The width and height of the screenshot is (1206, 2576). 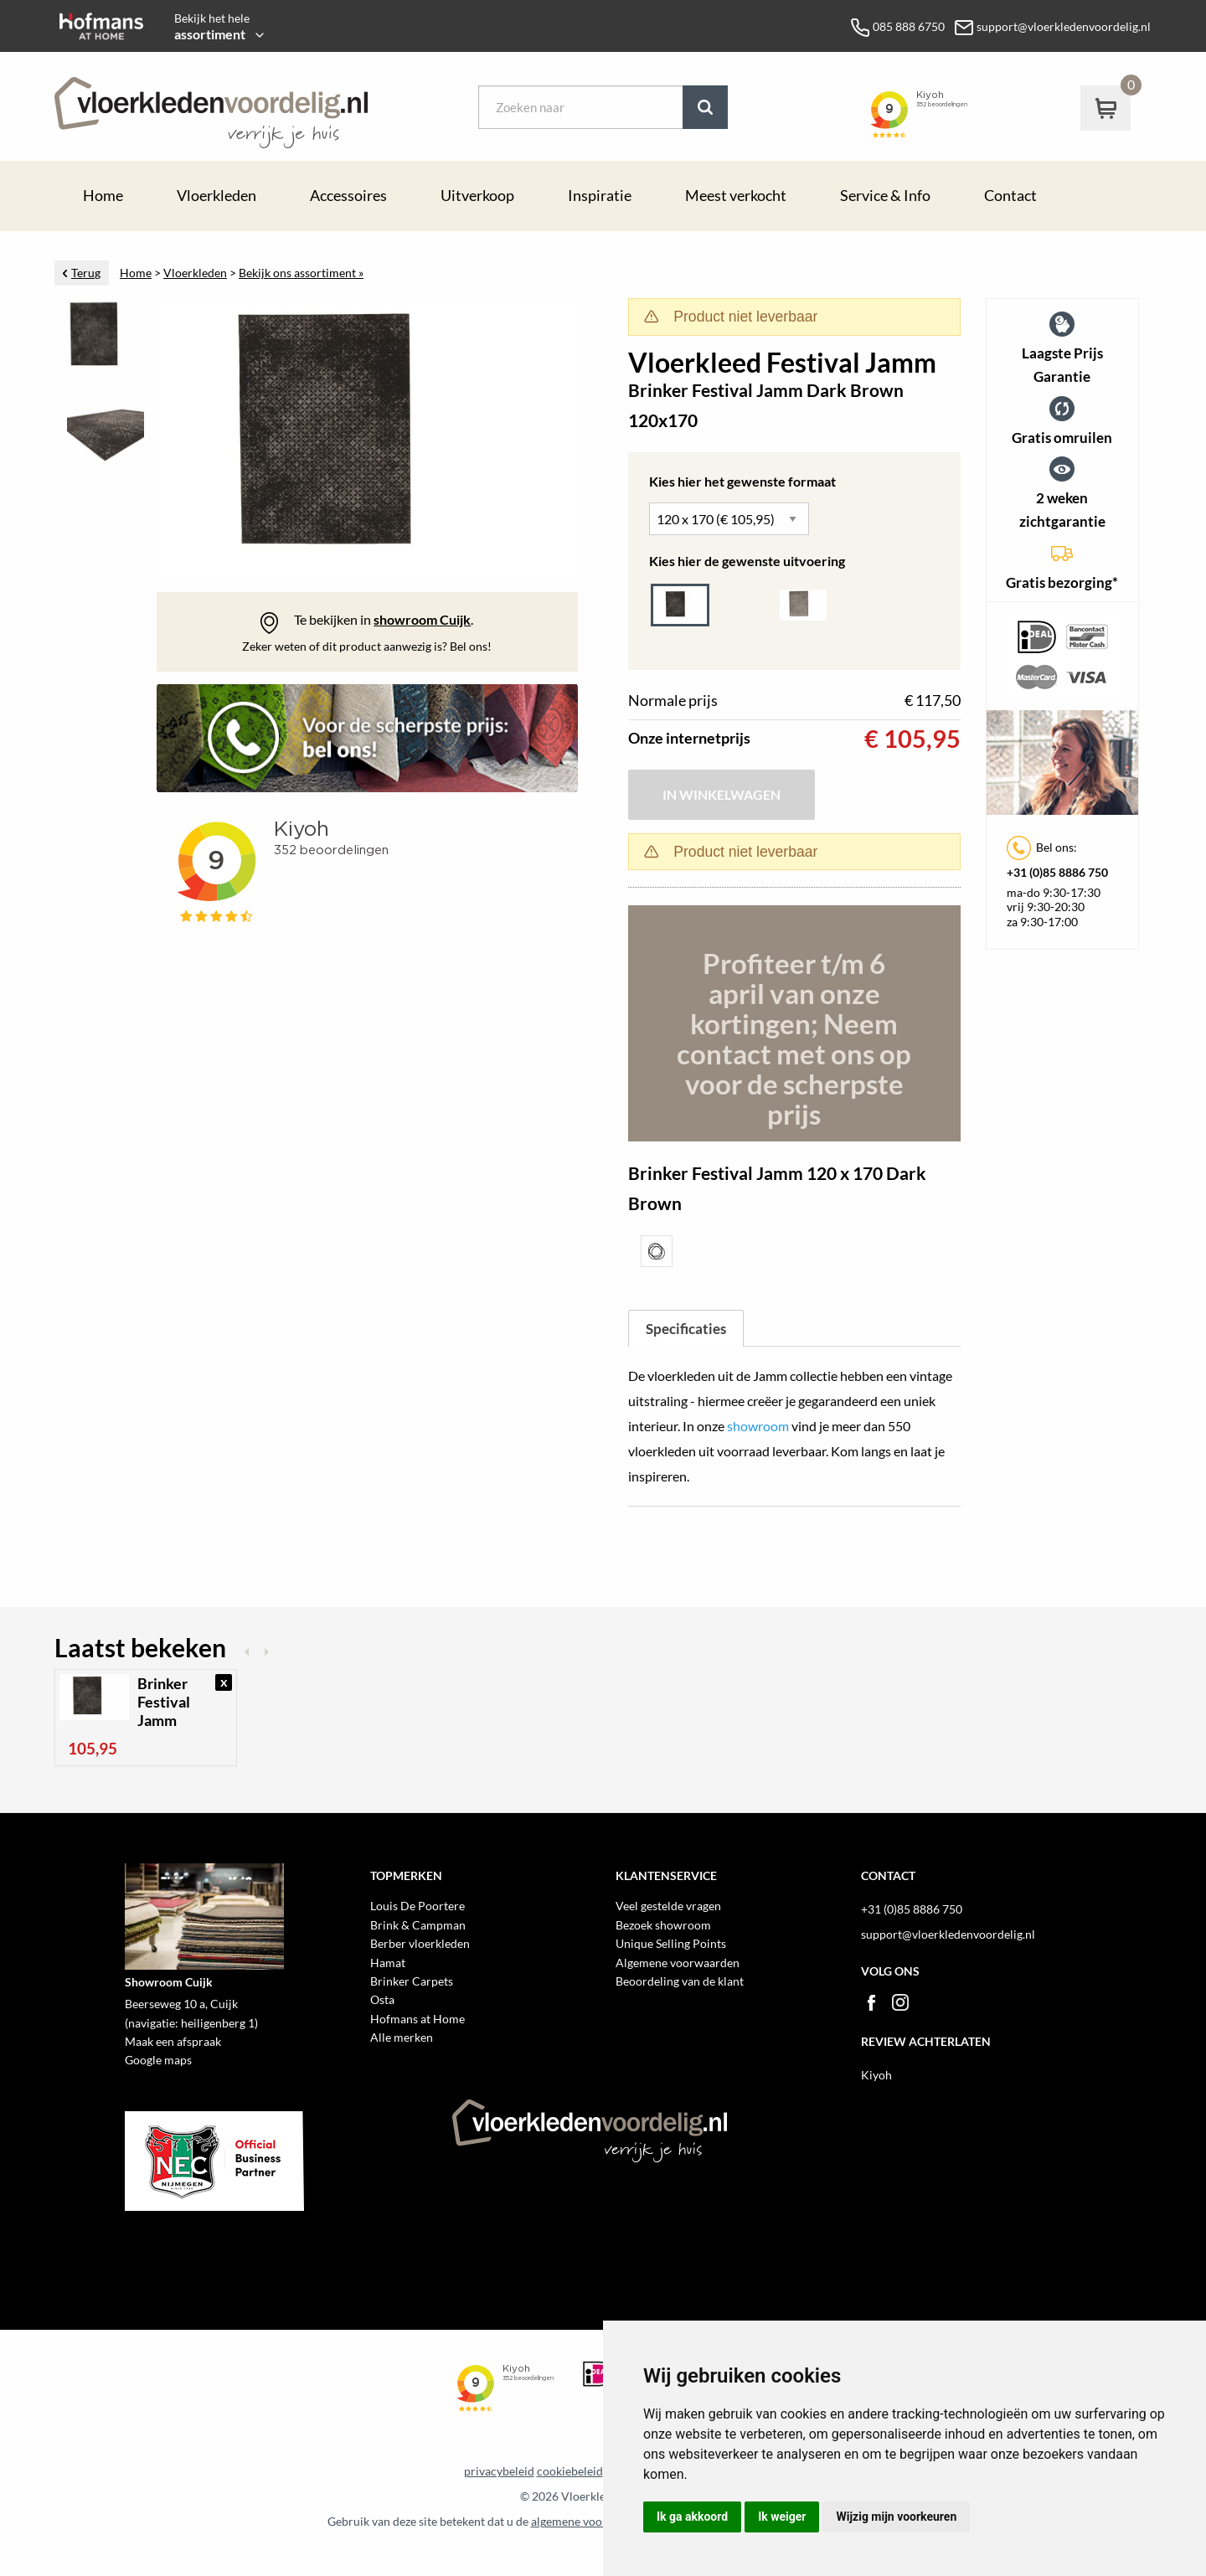 I want to click on algemene voorwaarden, so click(x=591, y=2521).